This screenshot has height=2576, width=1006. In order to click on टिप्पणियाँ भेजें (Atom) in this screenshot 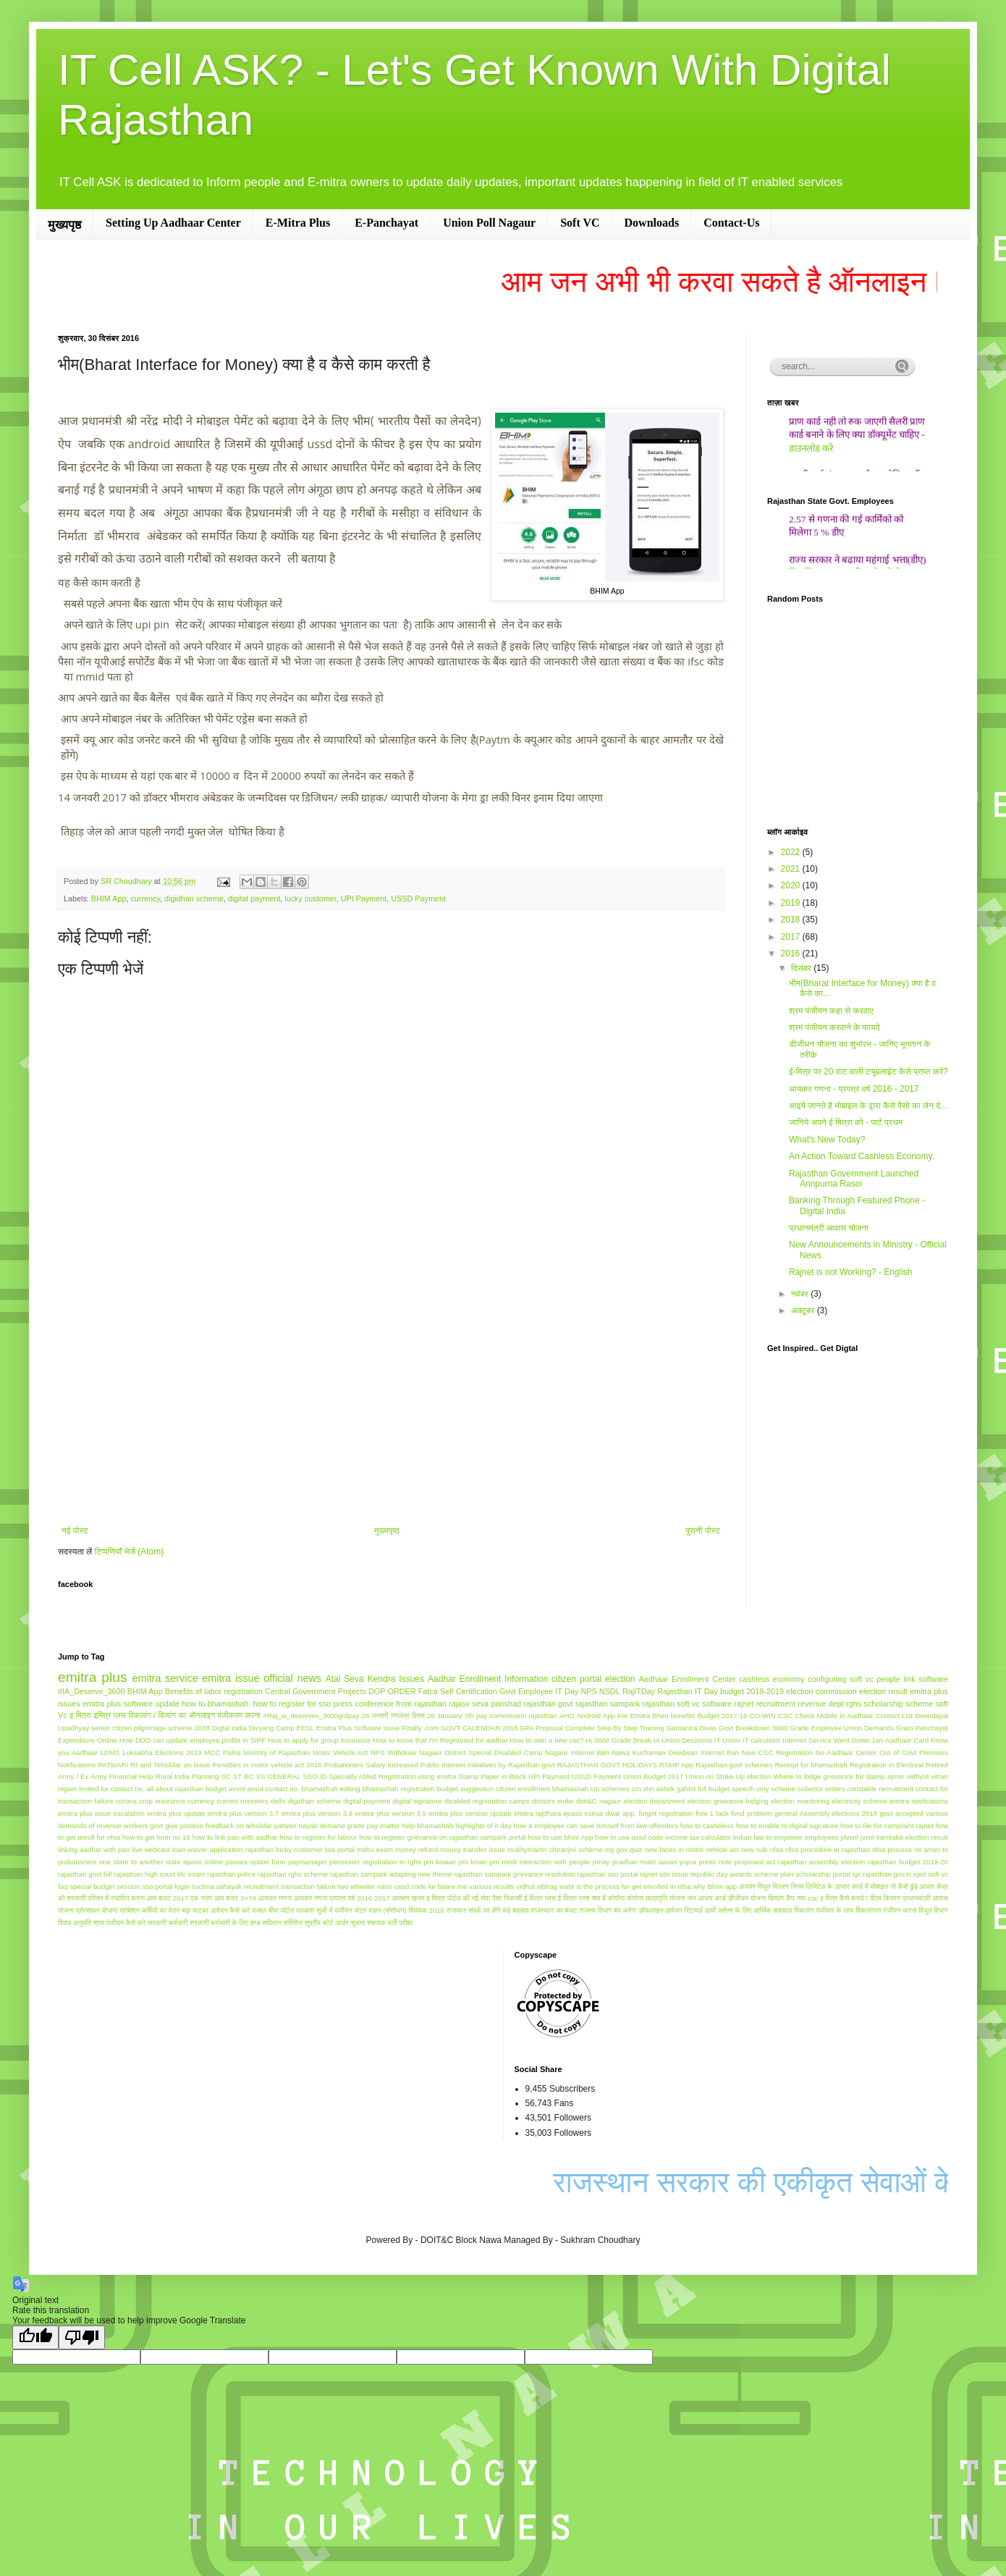, I will do `click(129, 1551)`.